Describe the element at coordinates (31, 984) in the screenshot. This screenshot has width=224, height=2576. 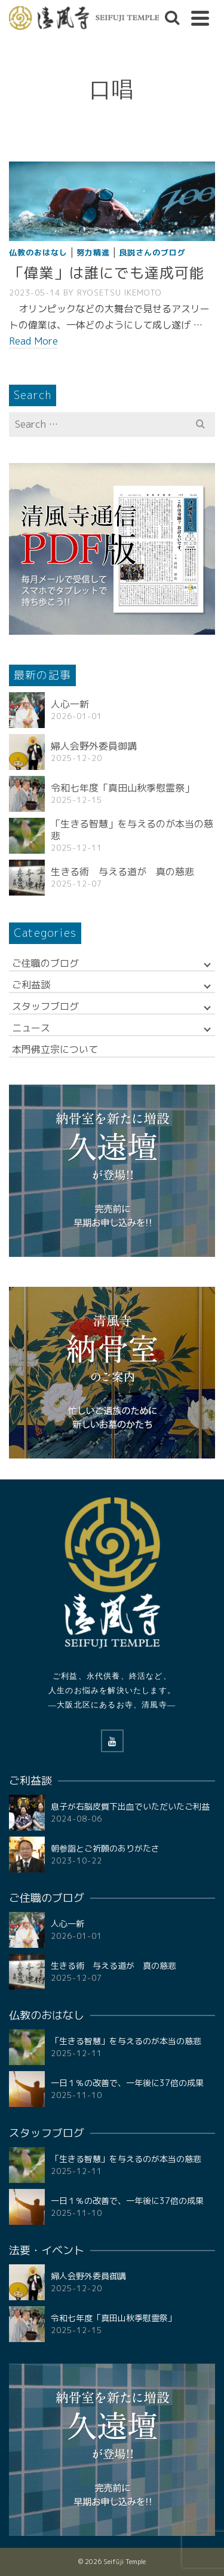
I see `ご利益談` at that location.